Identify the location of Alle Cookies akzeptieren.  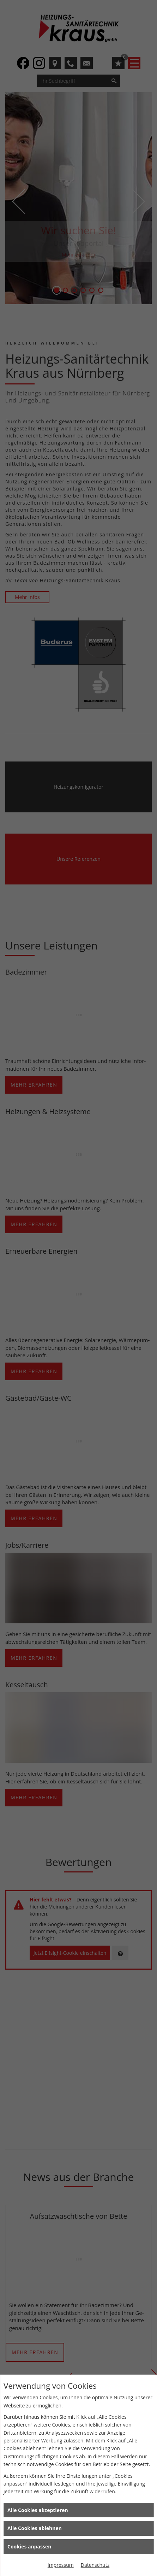
(37, 2510).